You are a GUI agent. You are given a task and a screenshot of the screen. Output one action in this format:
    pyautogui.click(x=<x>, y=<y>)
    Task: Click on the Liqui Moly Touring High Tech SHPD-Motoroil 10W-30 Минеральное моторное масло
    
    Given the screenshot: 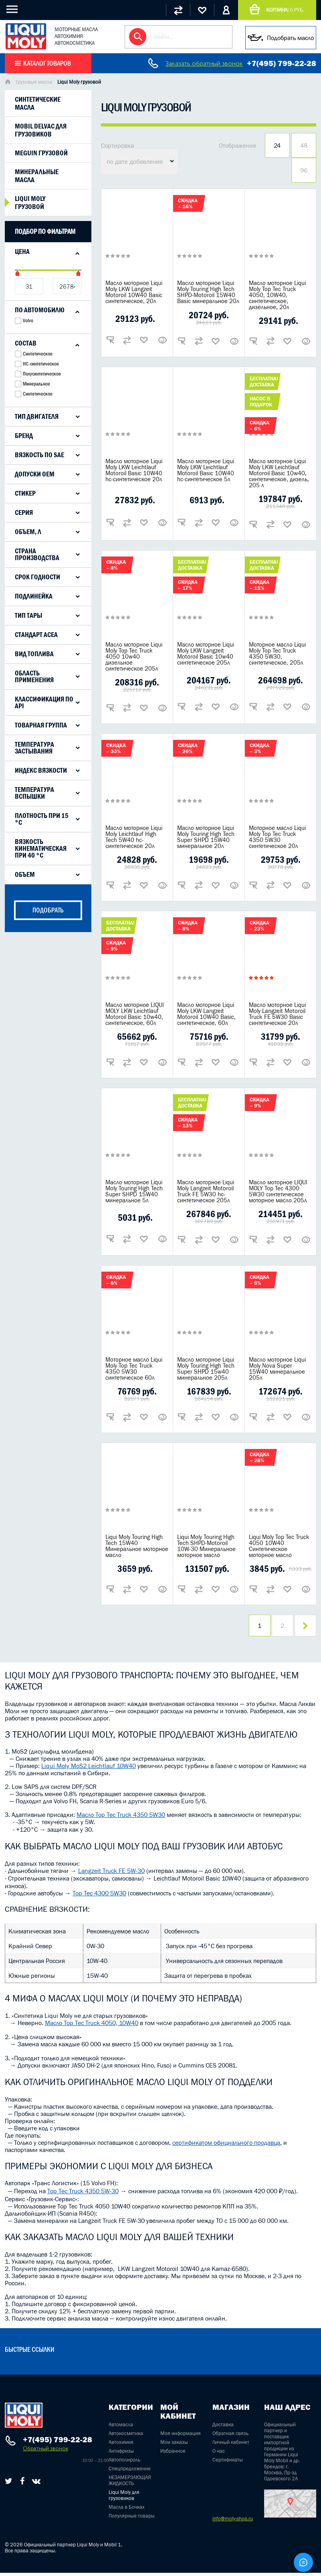 What is the action you would take?
    pyautogui.click(x=206, y=1546)
    